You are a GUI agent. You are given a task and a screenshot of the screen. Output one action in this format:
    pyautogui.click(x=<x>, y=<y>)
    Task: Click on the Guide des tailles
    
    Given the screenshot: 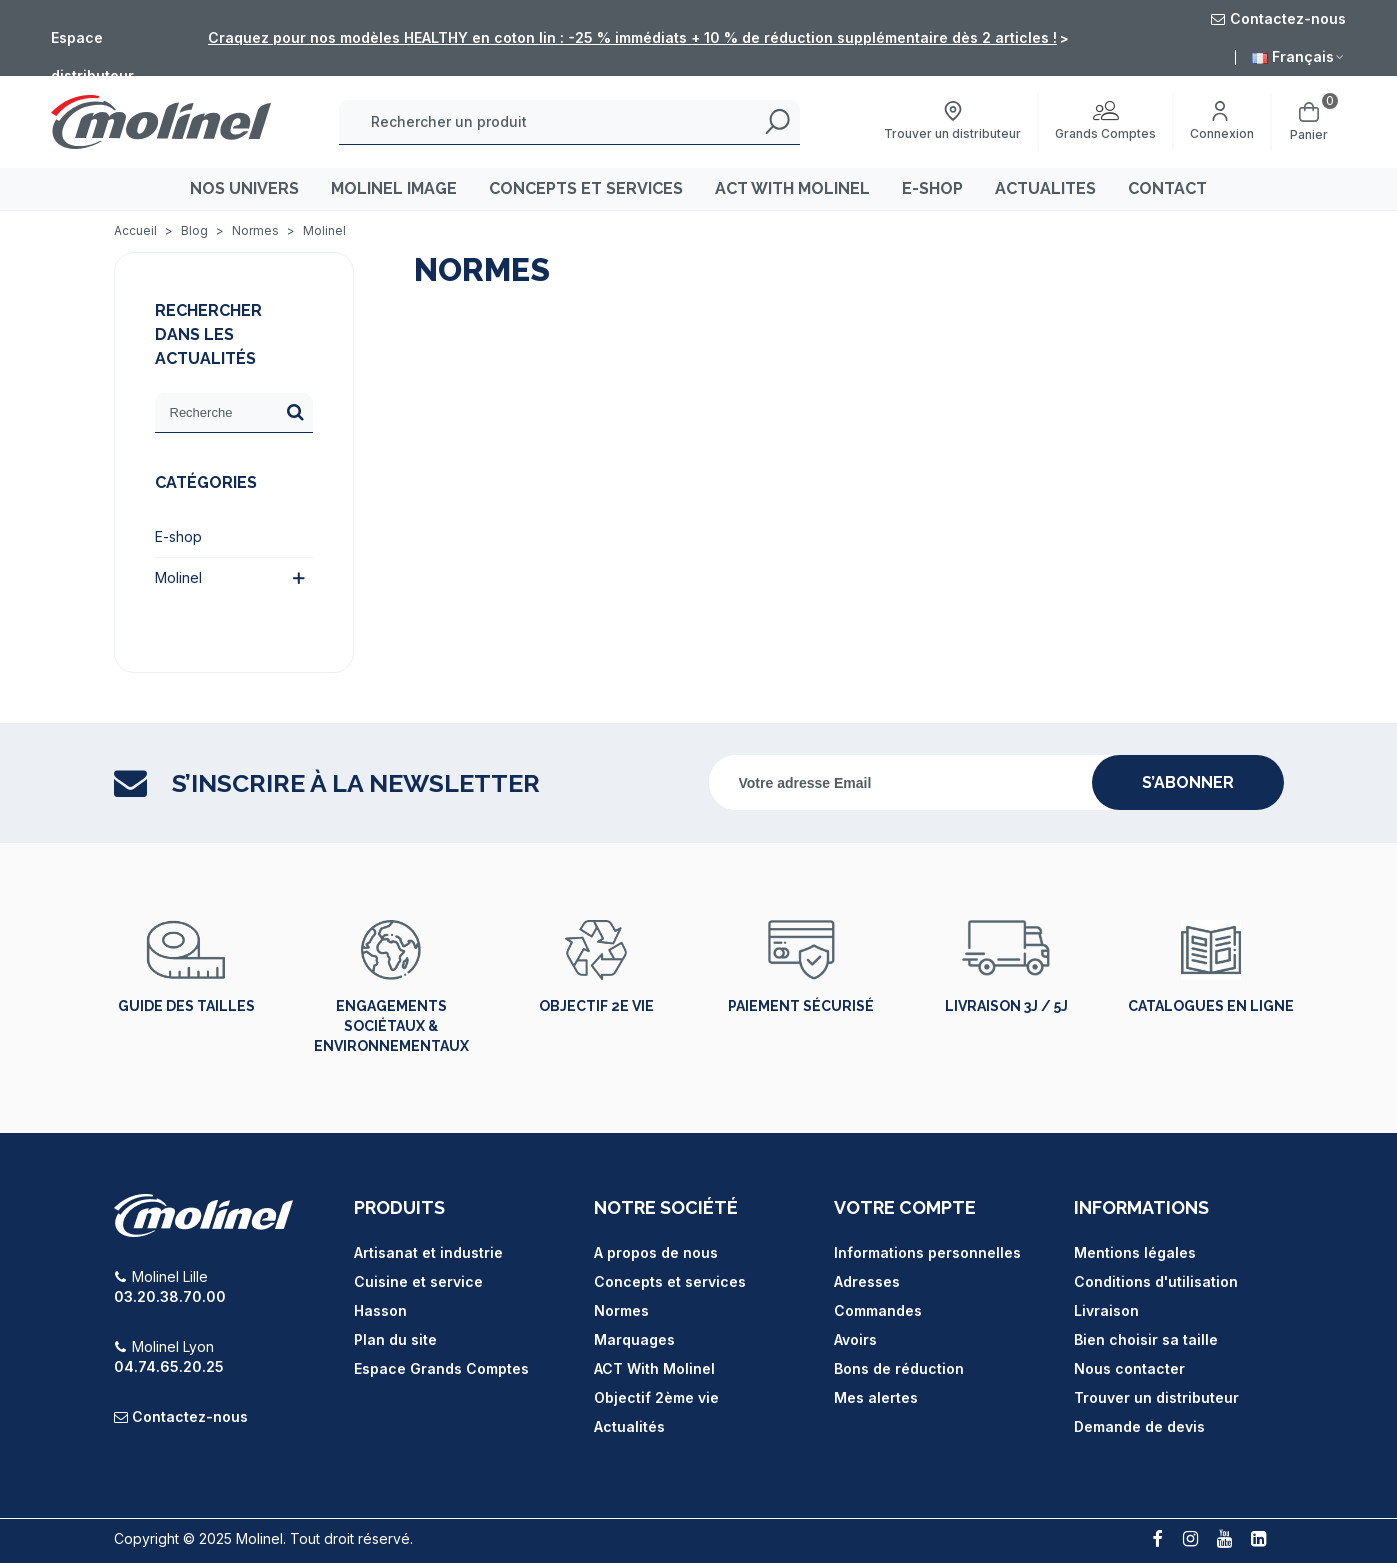 What is the action you would take?
    pyautogui.click(x=186, y=1006)
    